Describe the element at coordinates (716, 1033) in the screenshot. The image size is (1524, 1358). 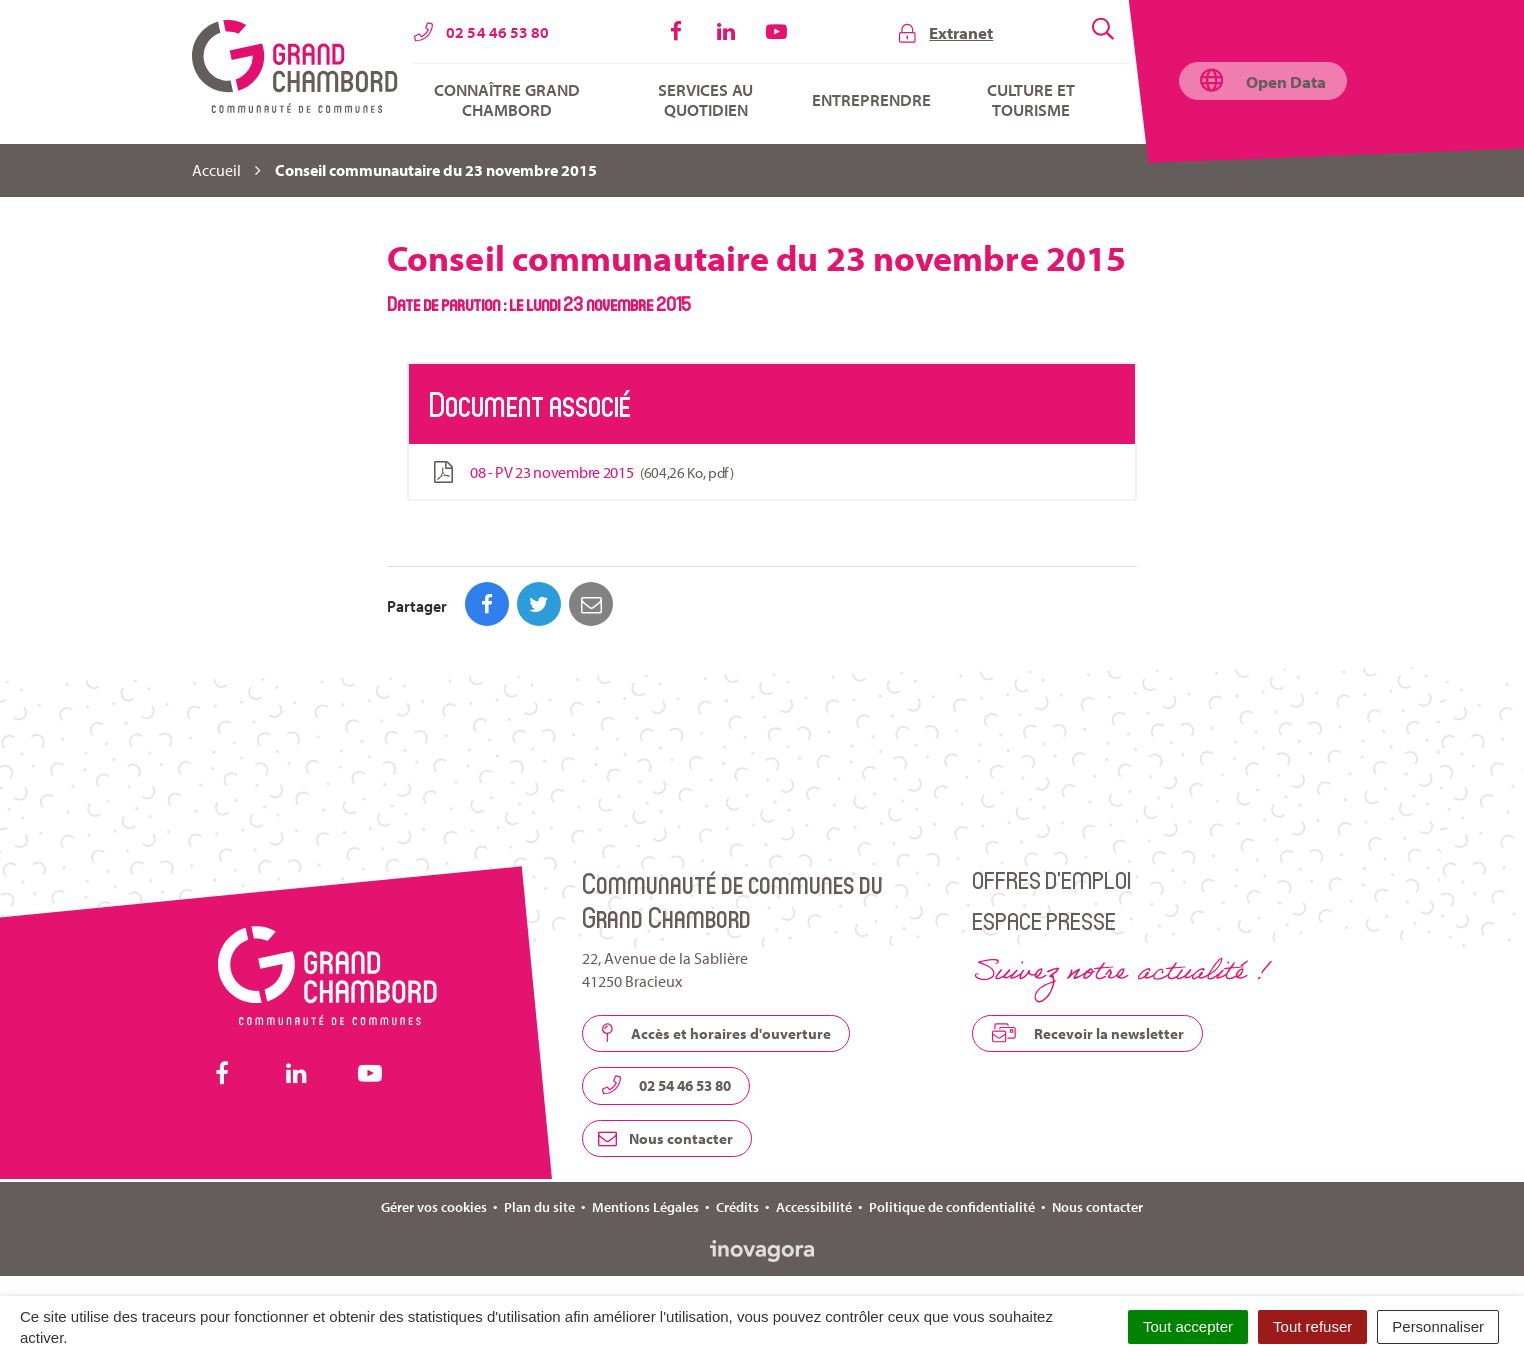
I see `Accès et horaires d'ouverture` at that location.